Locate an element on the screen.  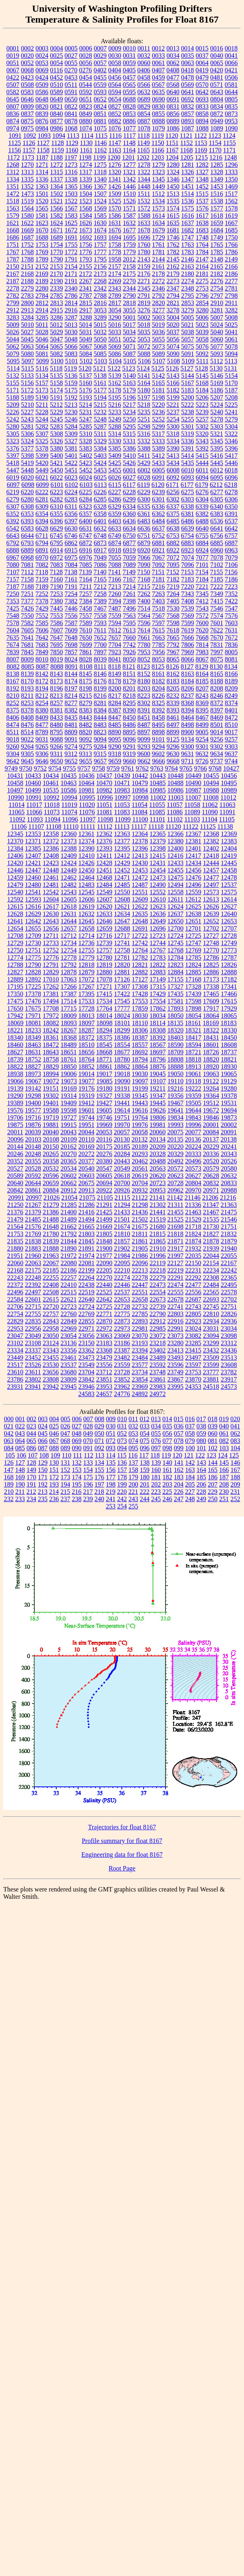
18169 is located at coordinates (211, 1022).